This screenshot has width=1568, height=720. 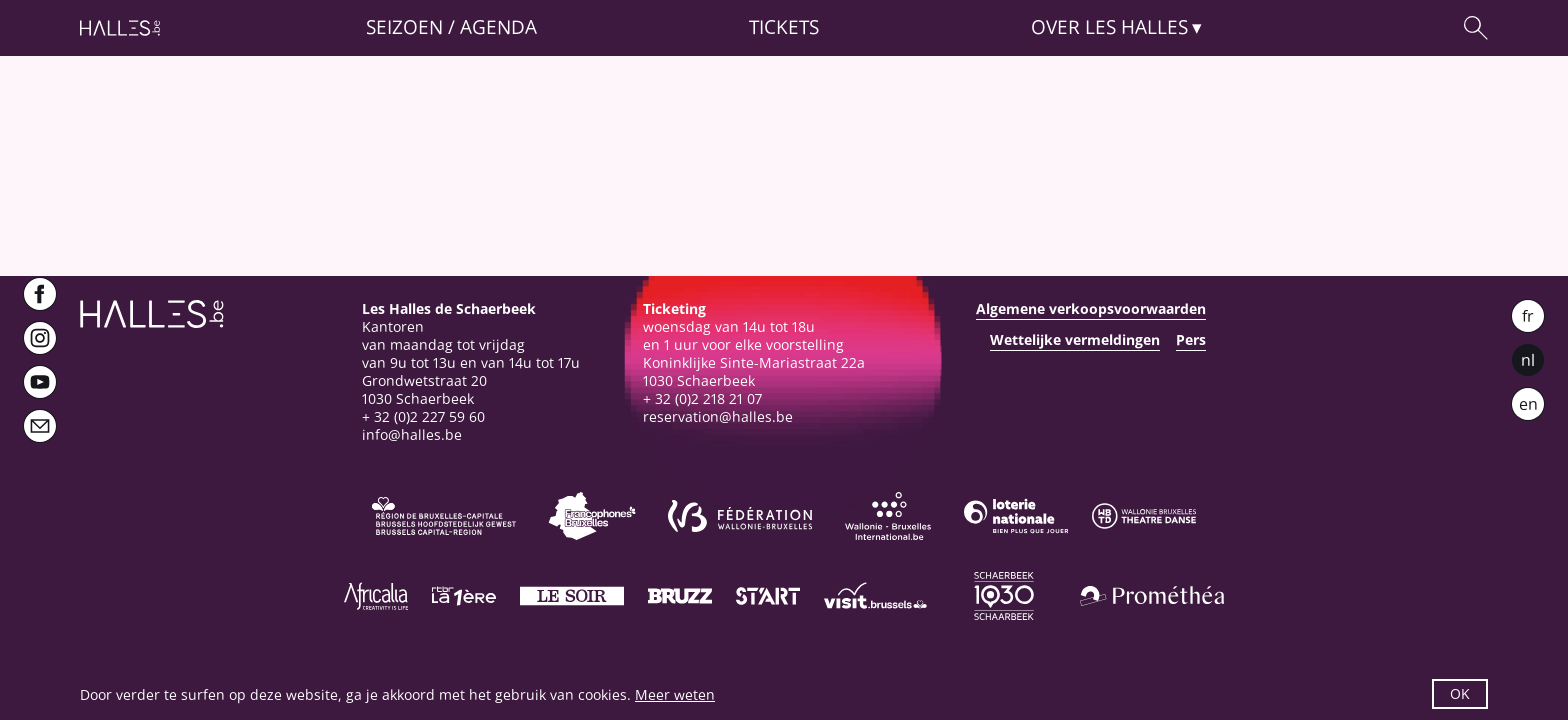 I want to click on [Facebook], so click(x=40, y=294).